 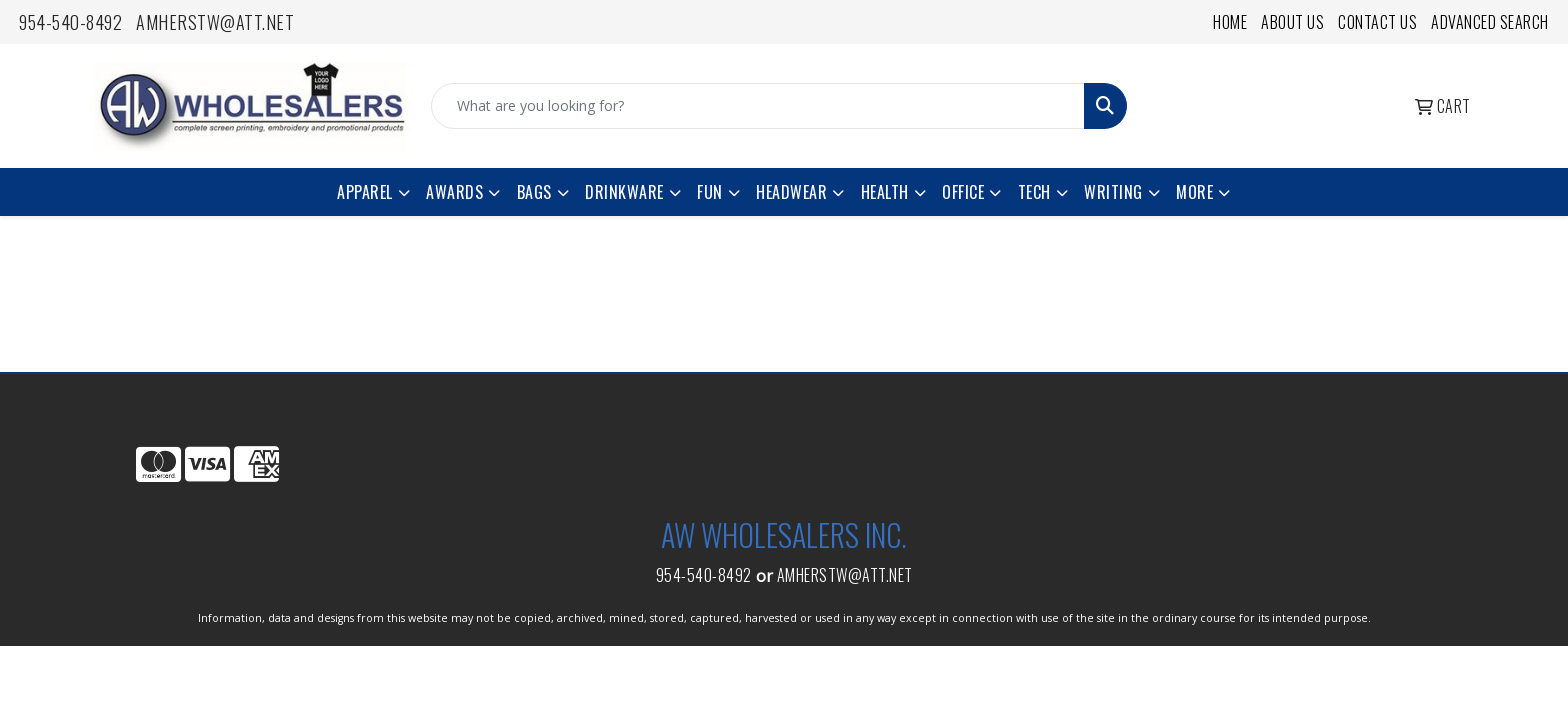 I want to click on 954-540-8492, so click(x=70, y=22).